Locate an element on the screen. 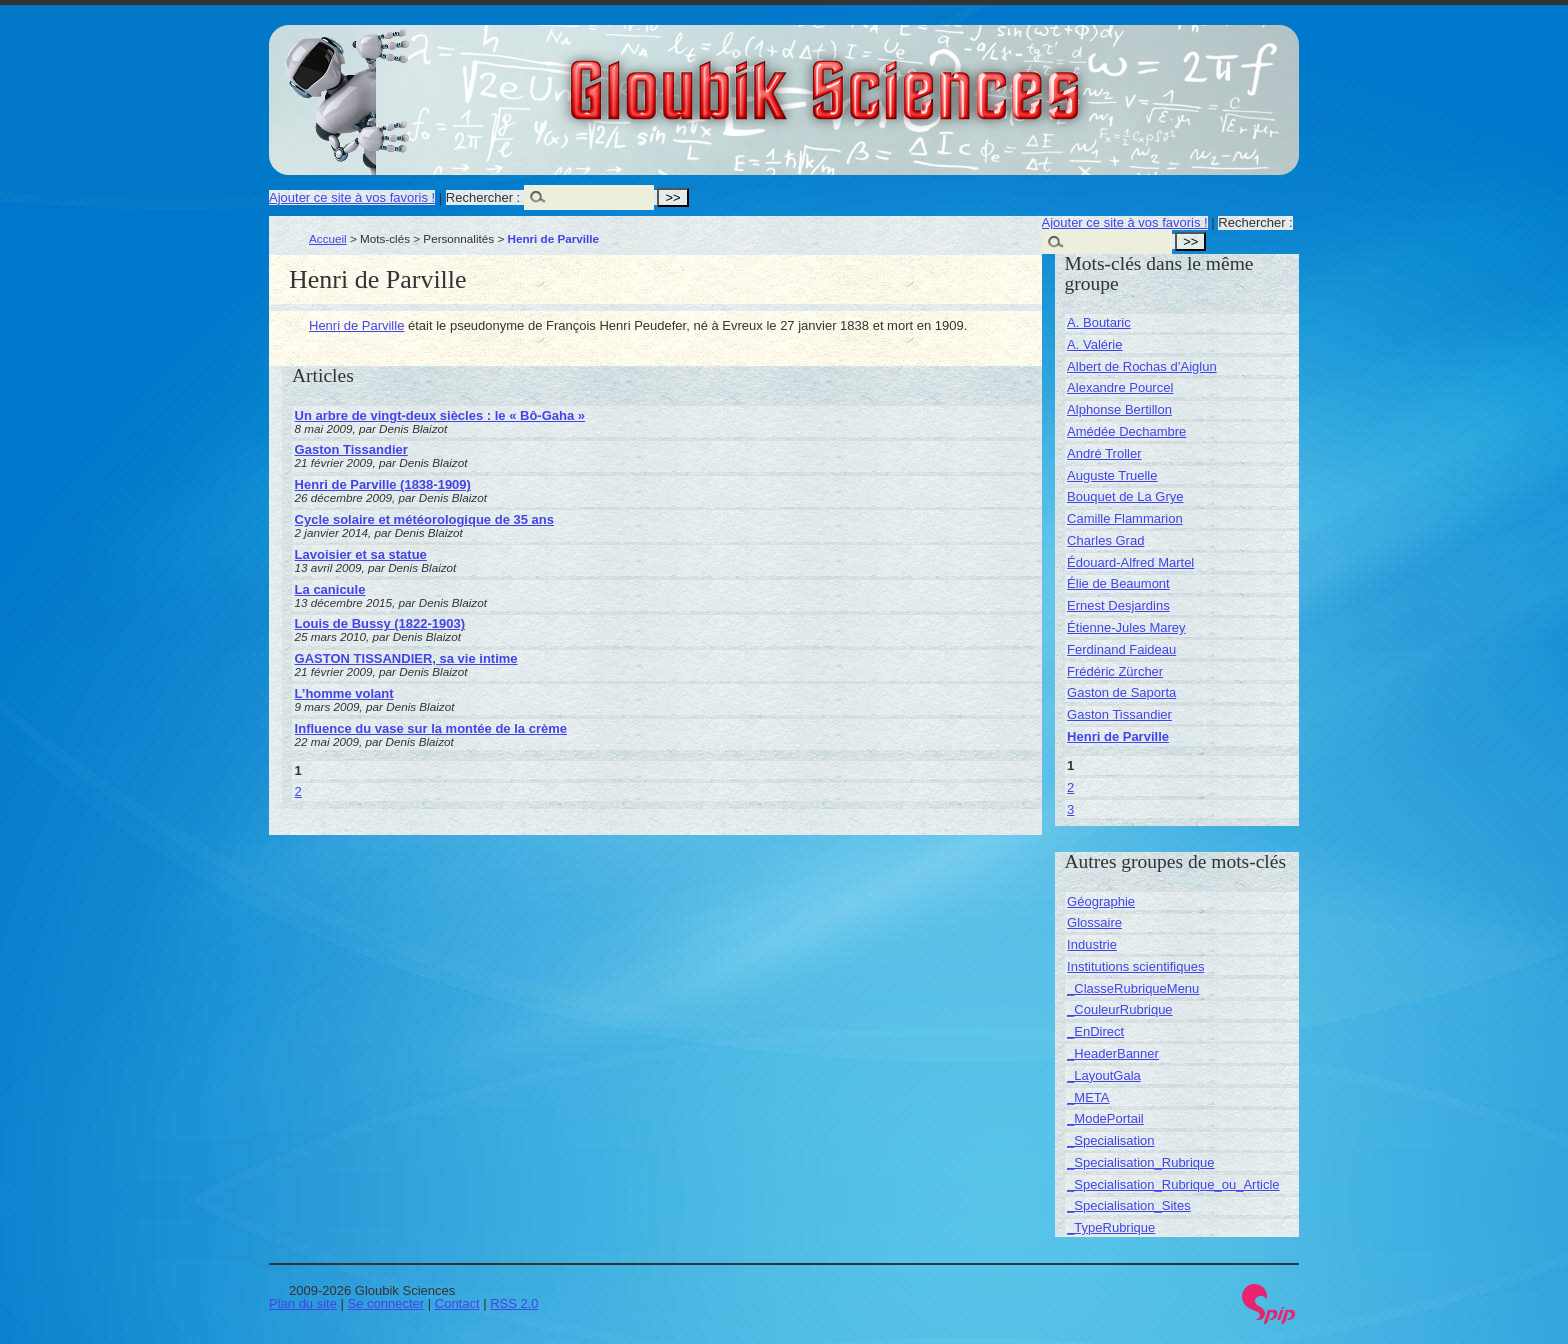  _Specialisation is located at coordinates (1110, 1140).